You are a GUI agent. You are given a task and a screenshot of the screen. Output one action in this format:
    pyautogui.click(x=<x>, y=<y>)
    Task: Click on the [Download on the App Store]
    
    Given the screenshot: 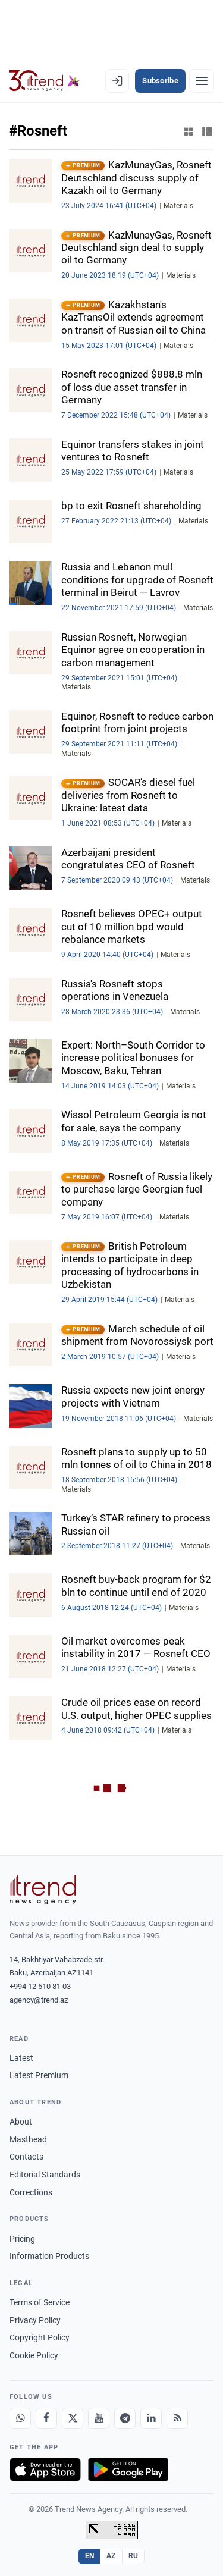 What is the action you would take?
    pyautogui.click(x=45, y=2469)
    